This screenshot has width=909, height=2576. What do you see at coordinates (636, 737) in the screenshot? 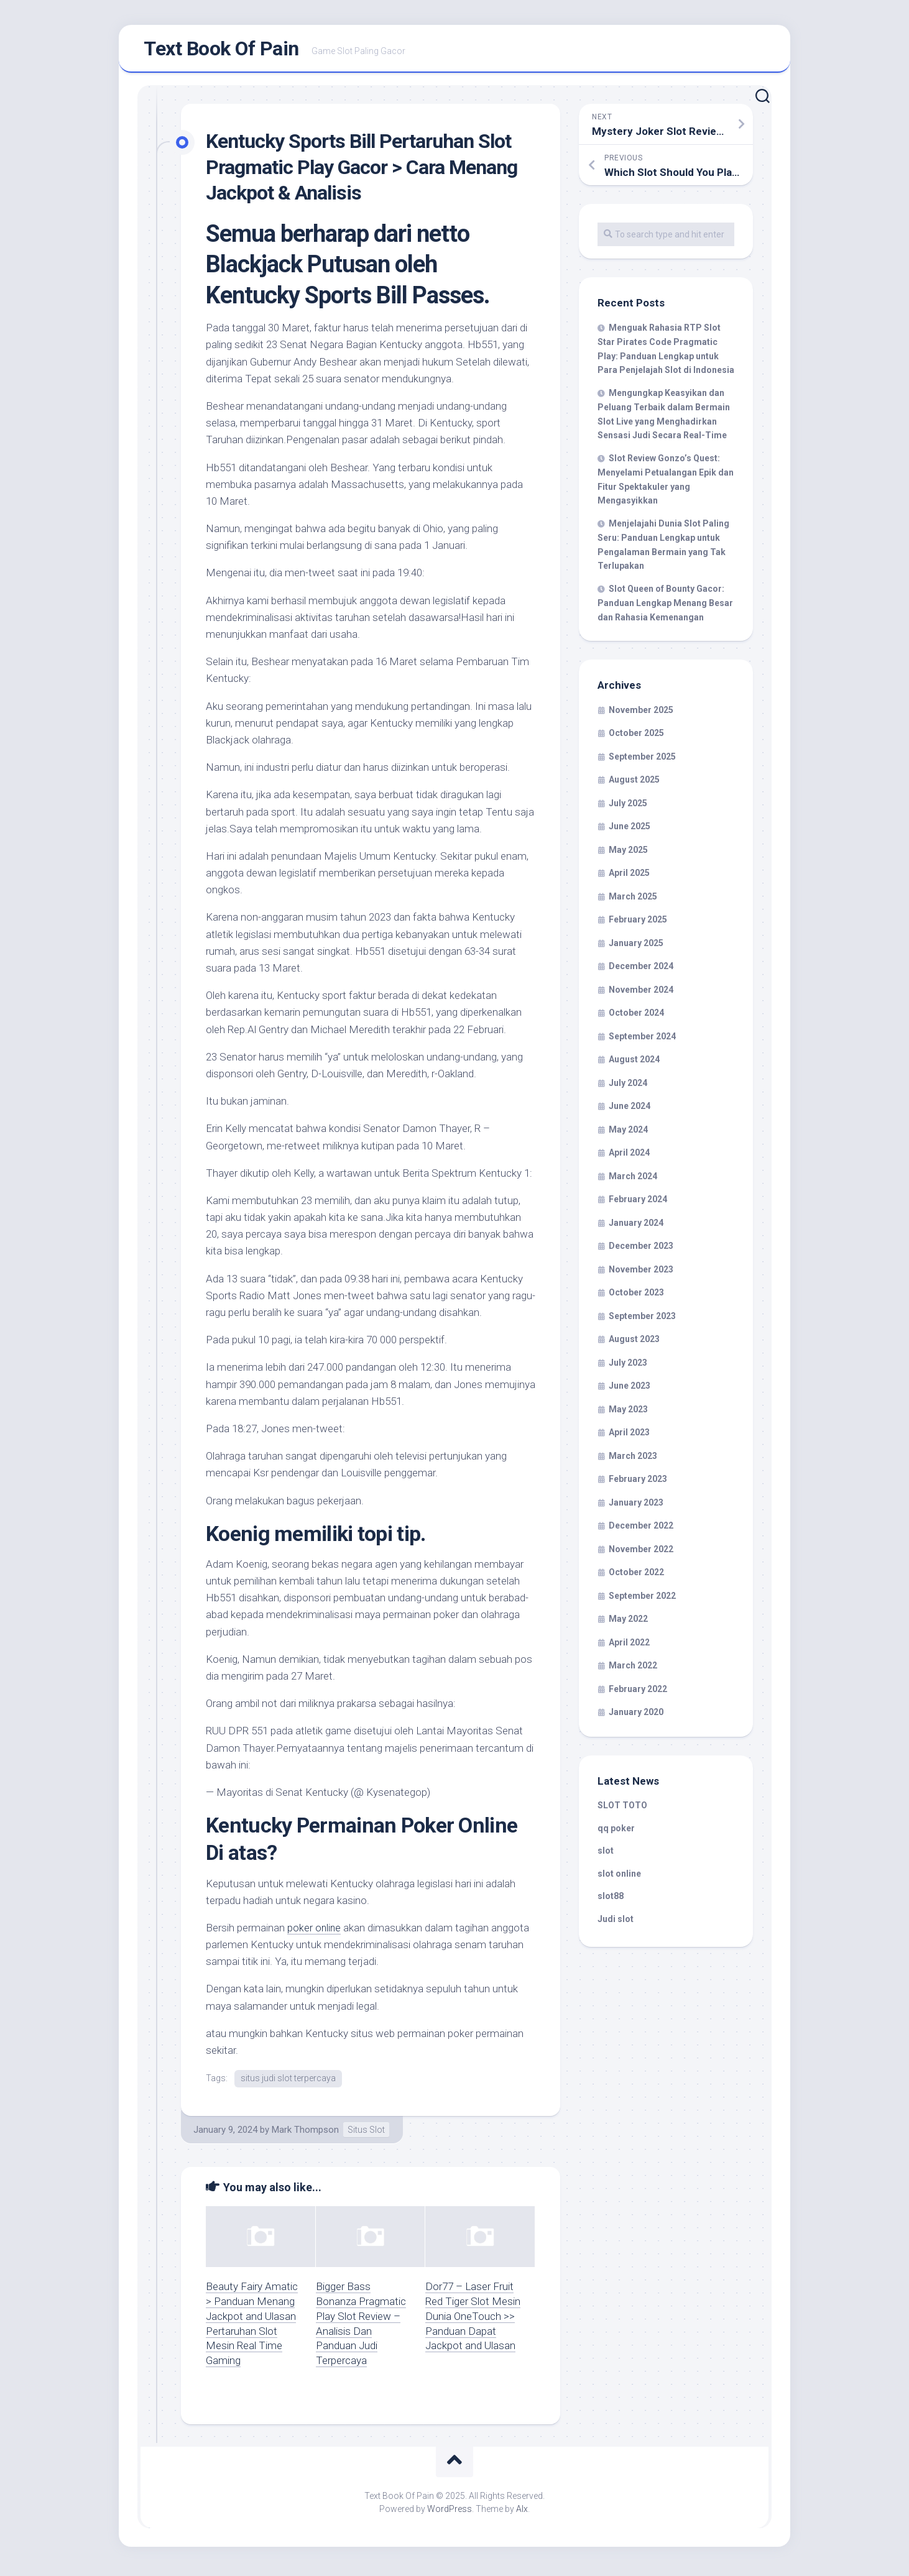
I see `October 2025` at bounding box center [636, 737].